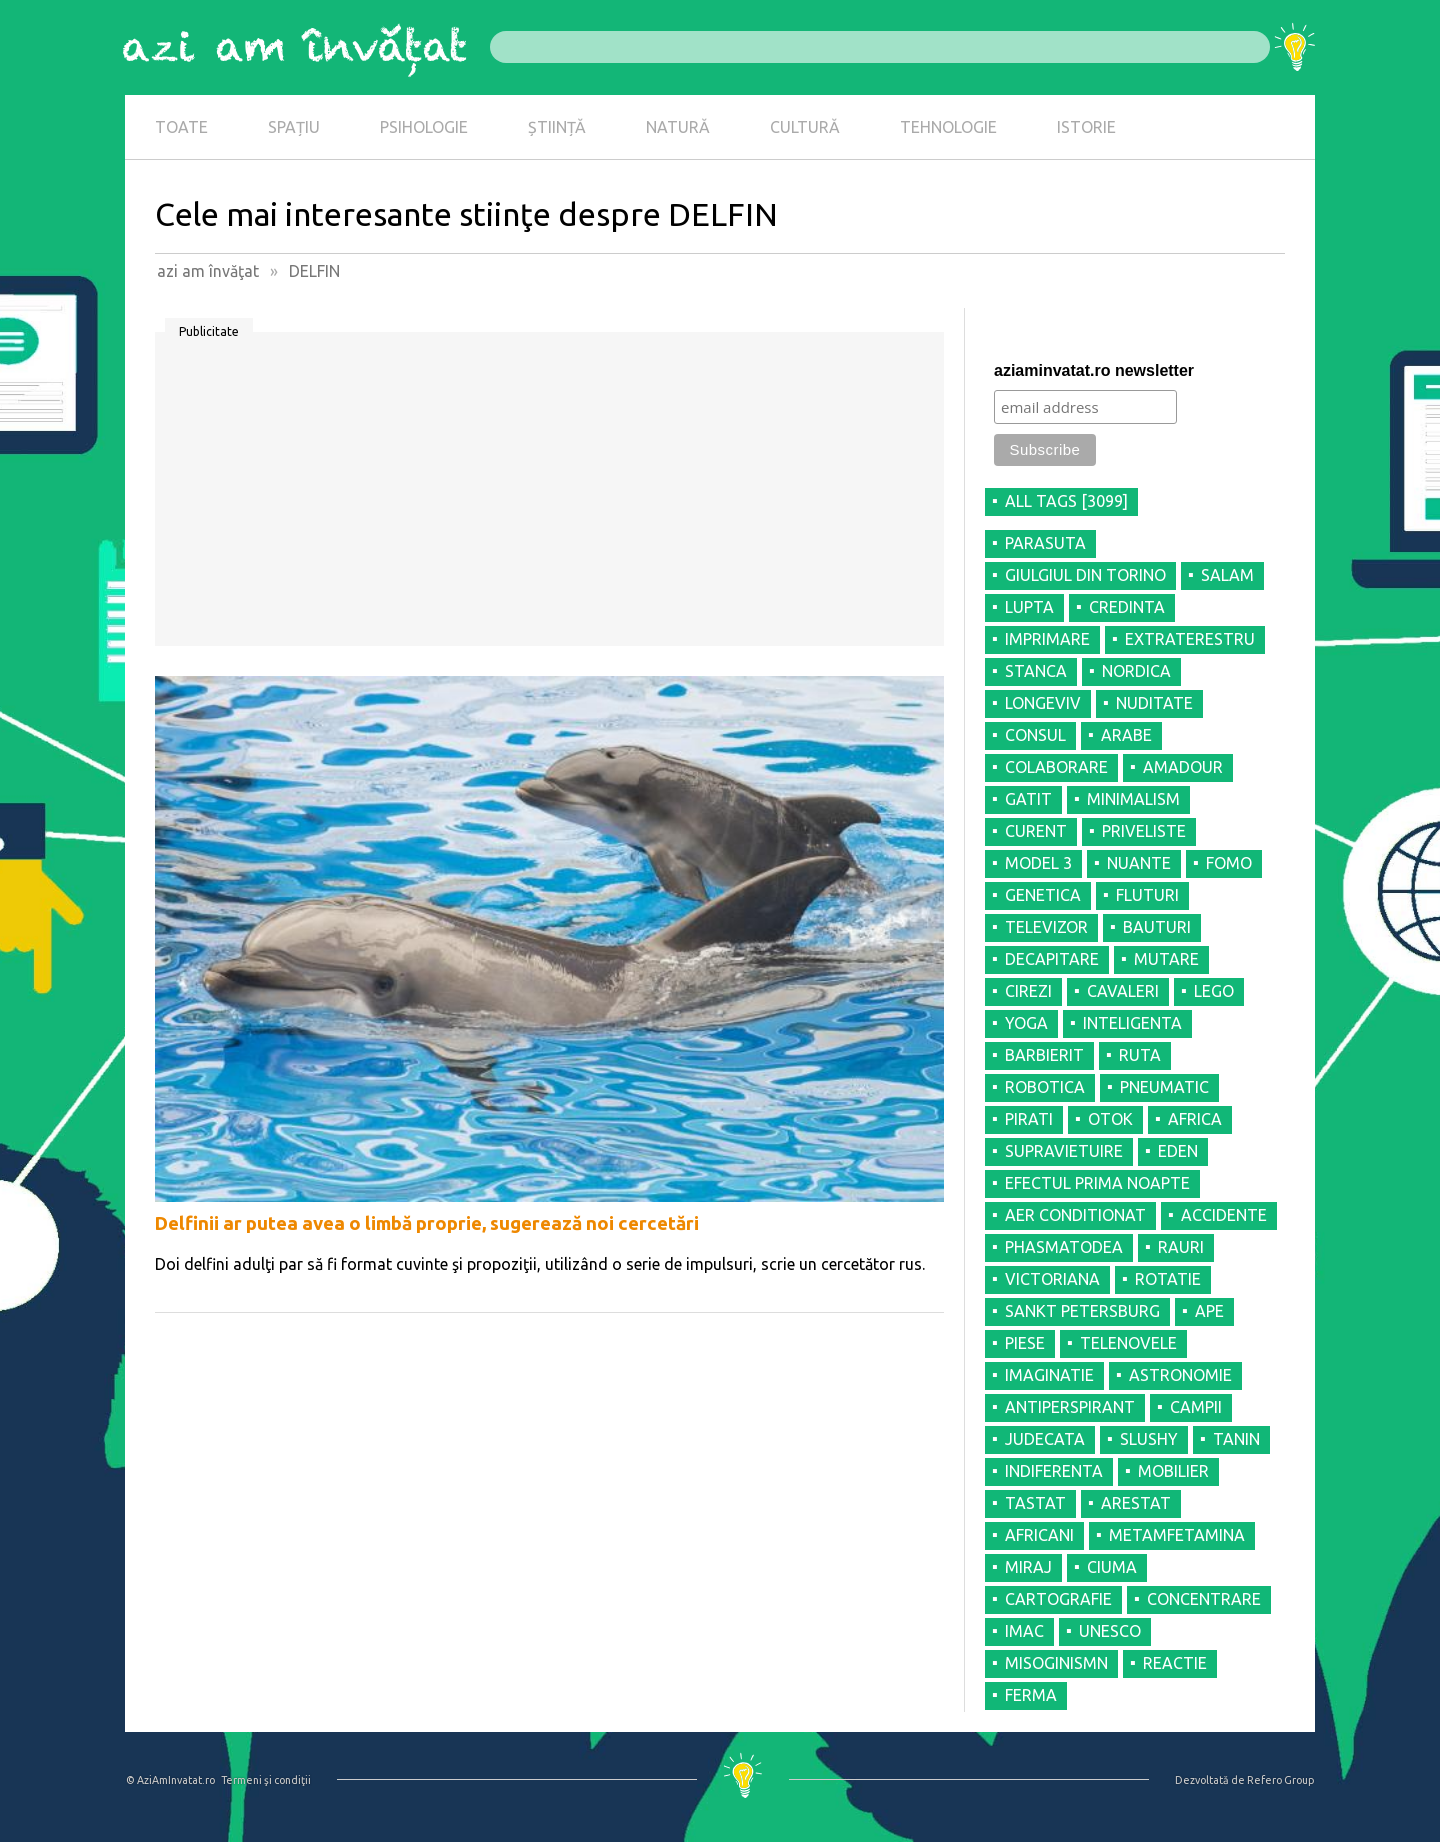 This screenshot has width=1440, height=1842. Describe the element at coordinates (1036, 831) in the screenshot. I see `CURENT` at that location.